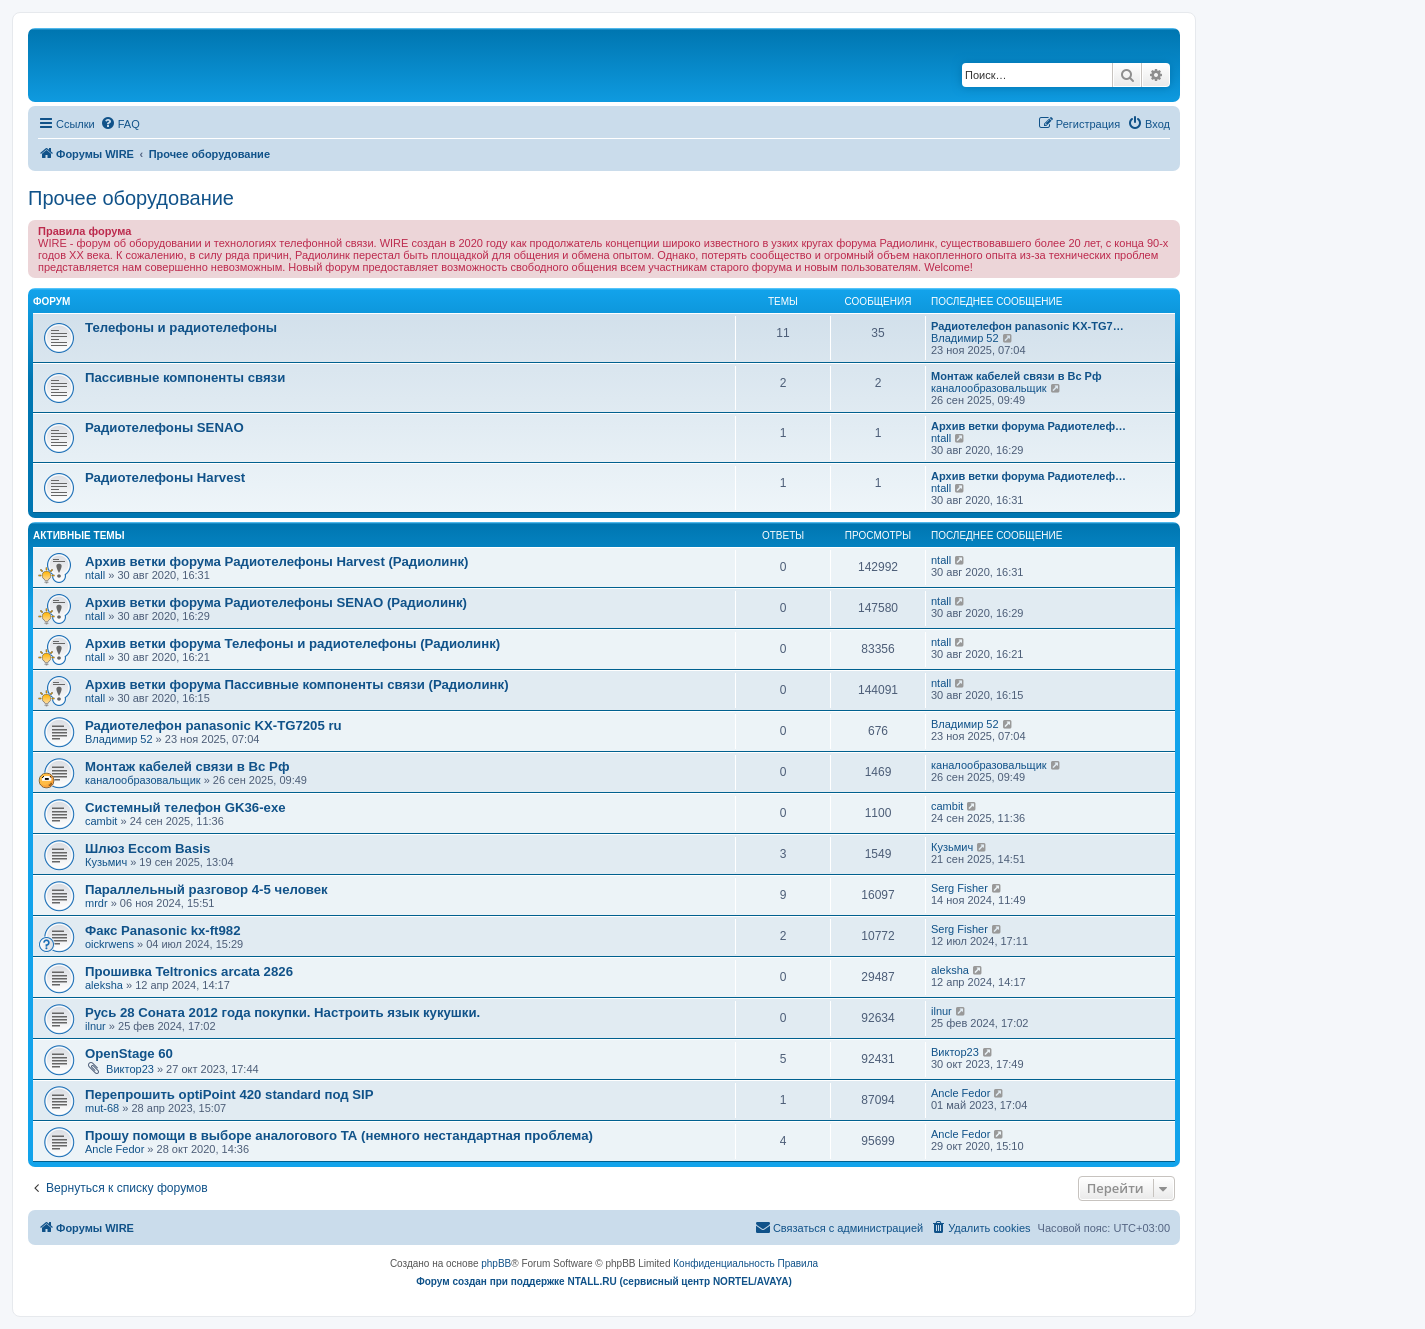 The image size is (1425, 1329). Describe the element at coordinates (339, 1135) in the screenshot. I see `Прошу помощи в выборе аналогового ТА (немного нестандартная проблема)` at that location.